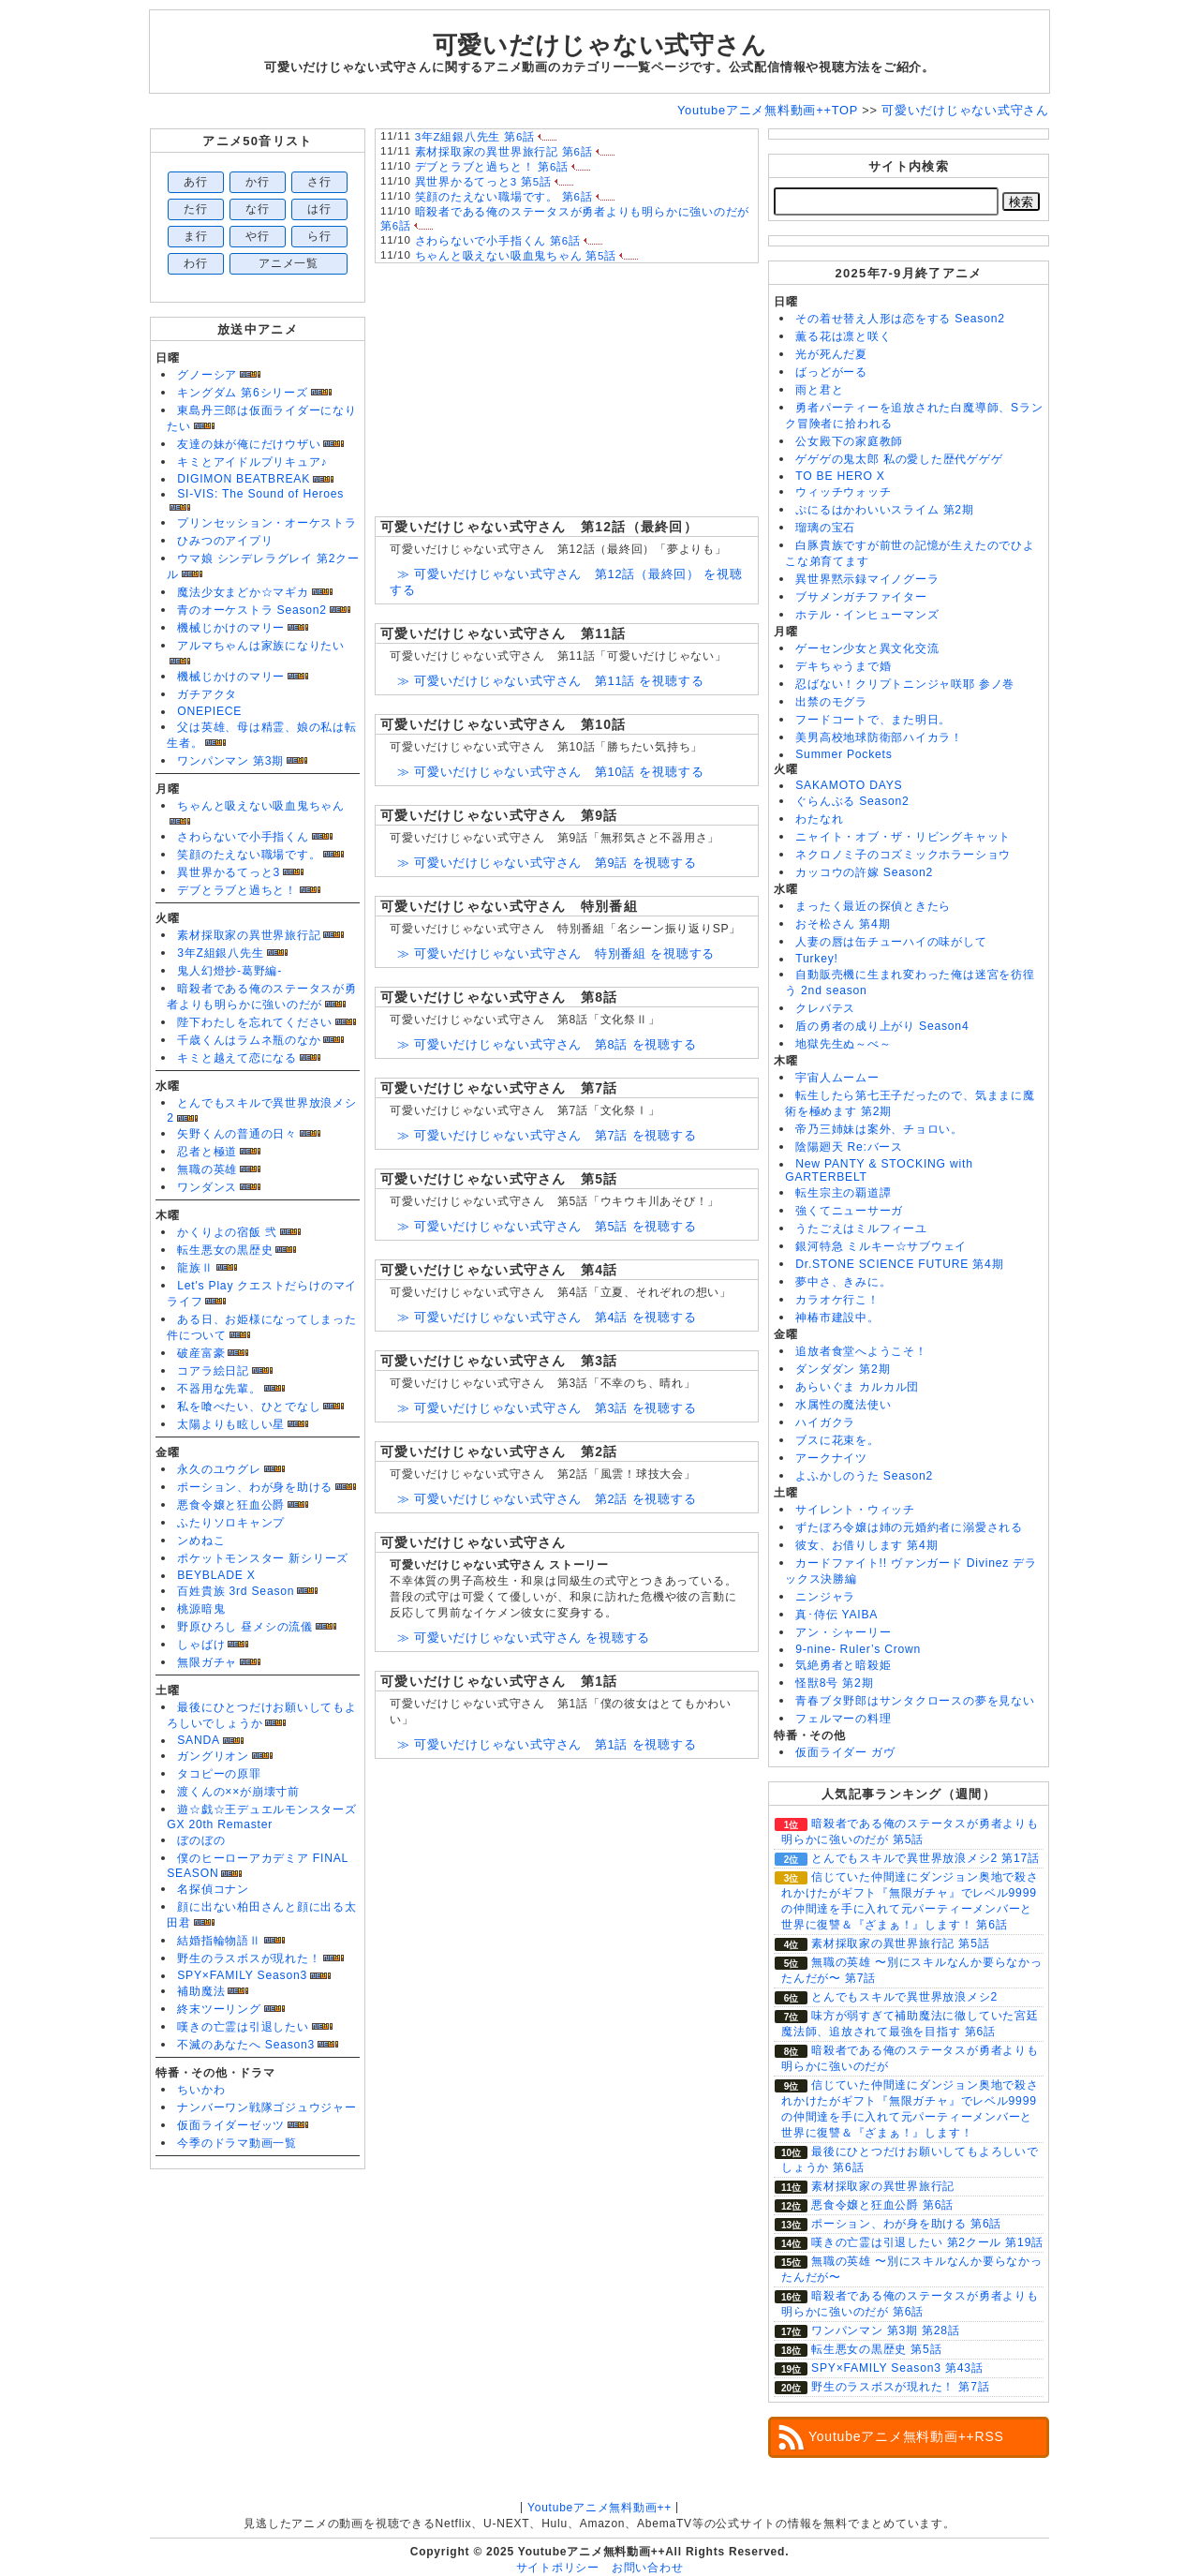 This screenshot has height=2576, width=1199. I want to click on アニメ一覧, so click(288, 263).